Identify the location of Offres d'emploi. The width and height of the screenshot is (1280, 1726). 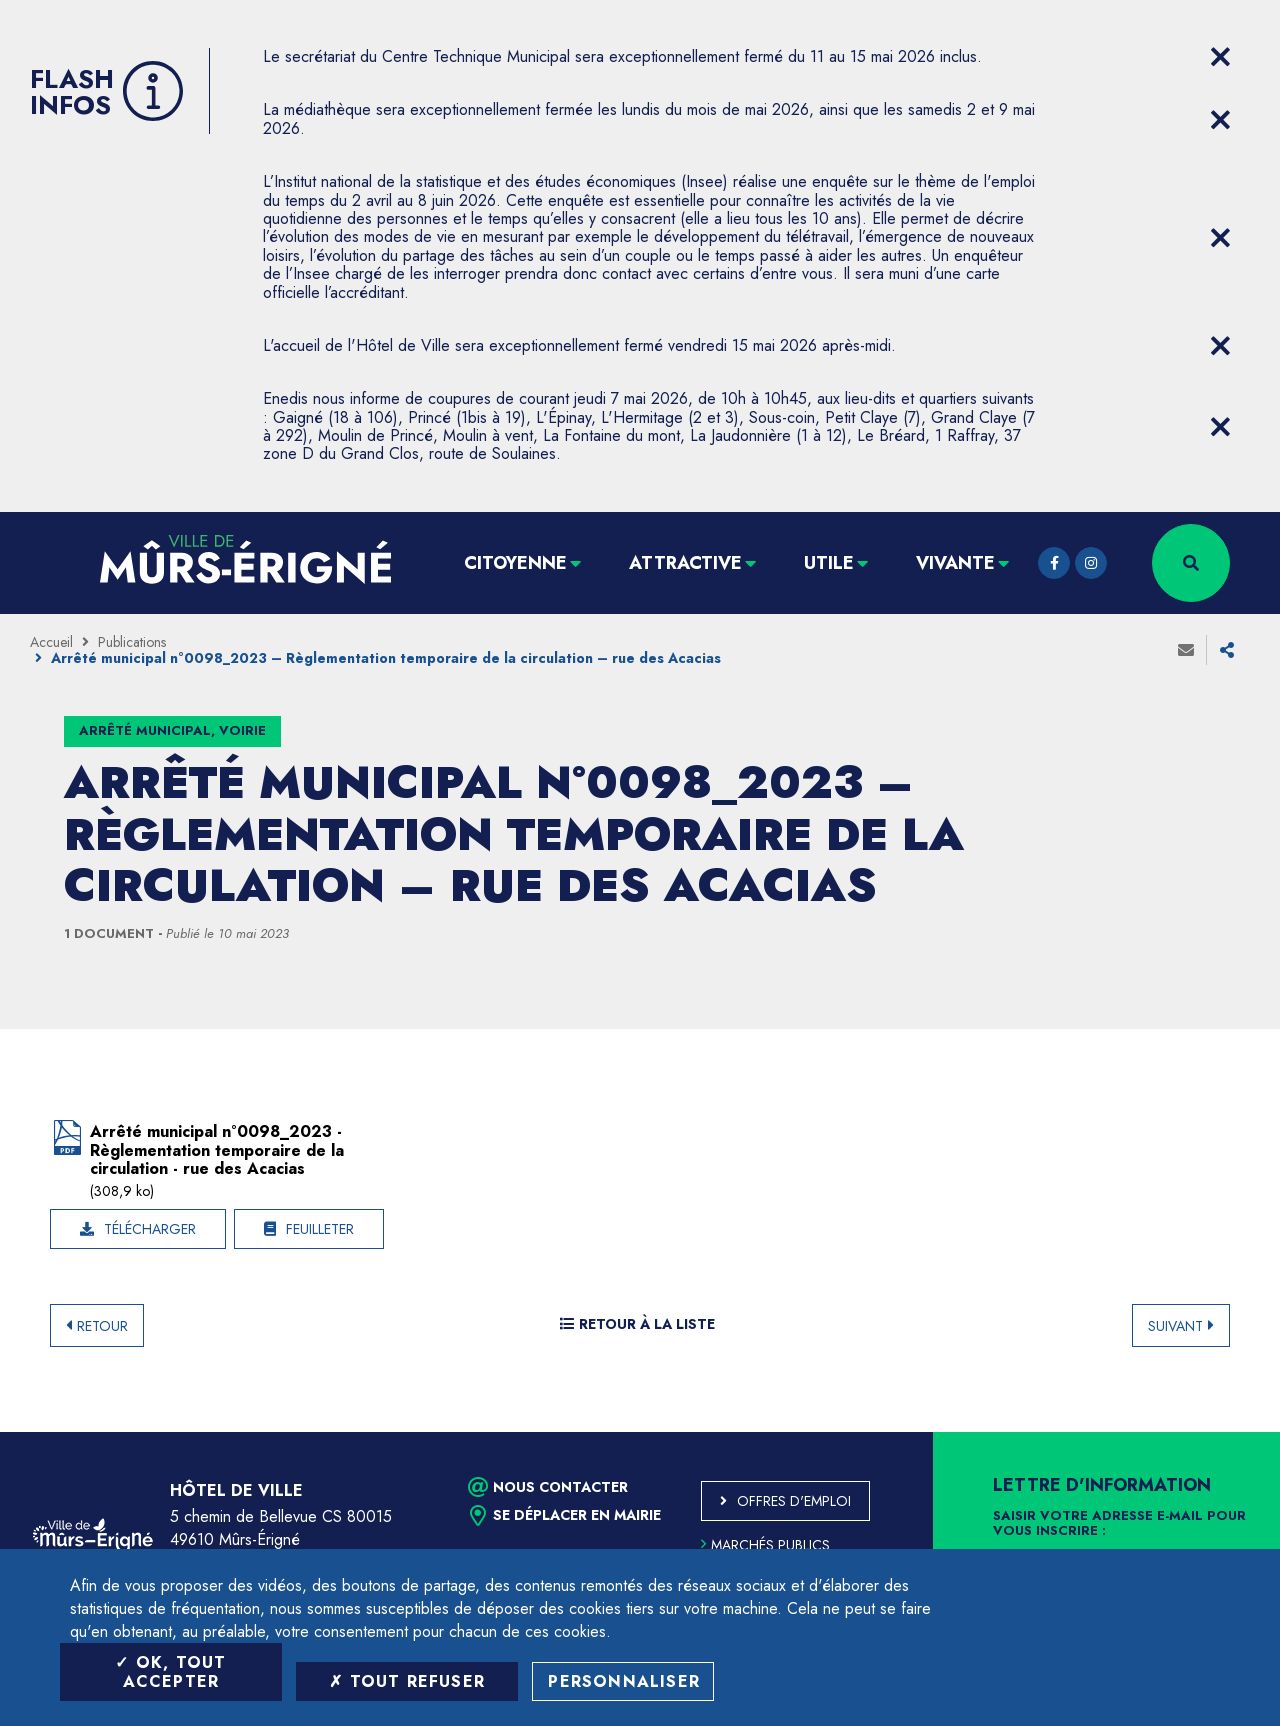
(794, 1501).